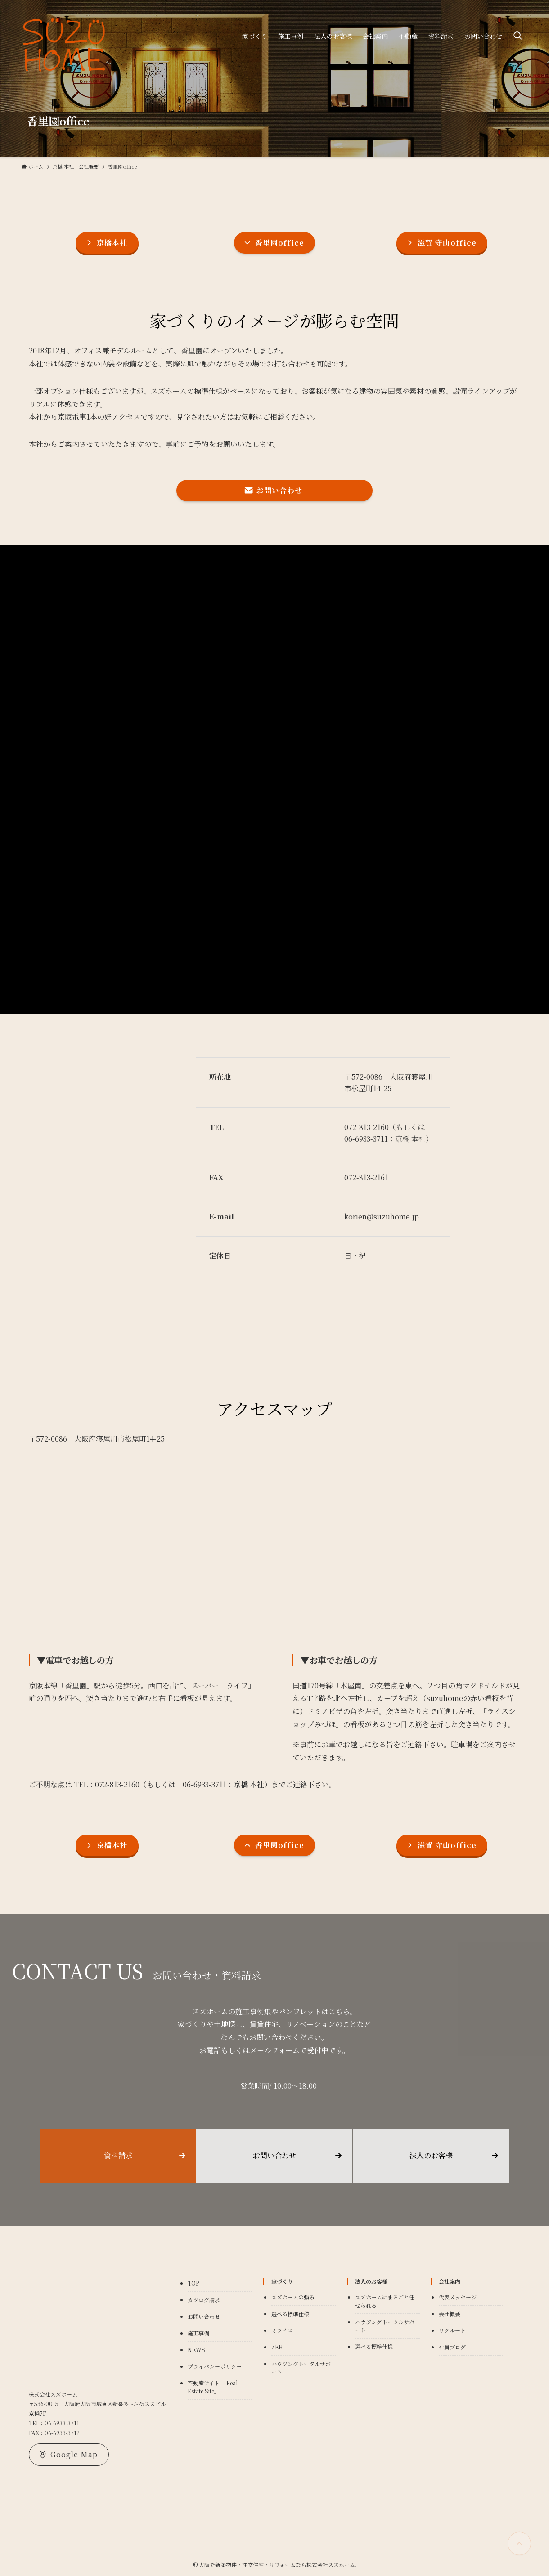 The height and width of the screenshot is (2576, 549). What do you see at coordinates (193, 2283) in the screenshot?
I see `TOP` at bounding box center [193, 2283].